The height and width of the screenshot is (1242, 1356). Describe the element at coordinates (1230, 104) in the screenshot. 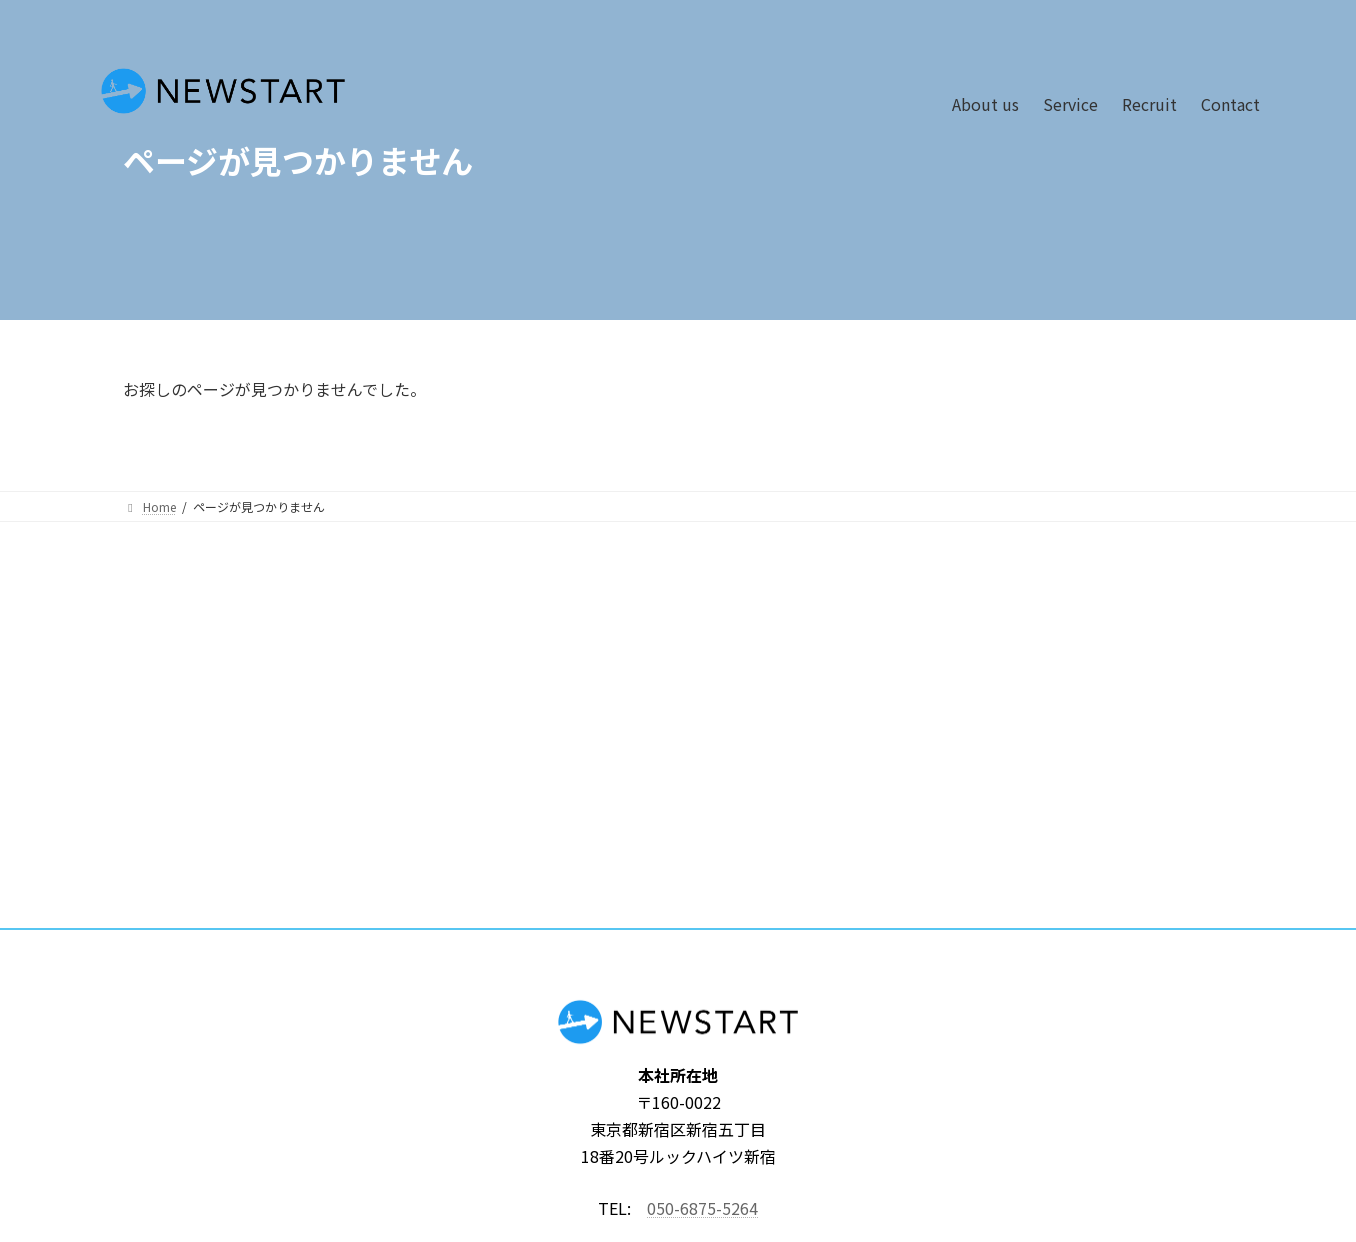

I see `Contact` at that location.